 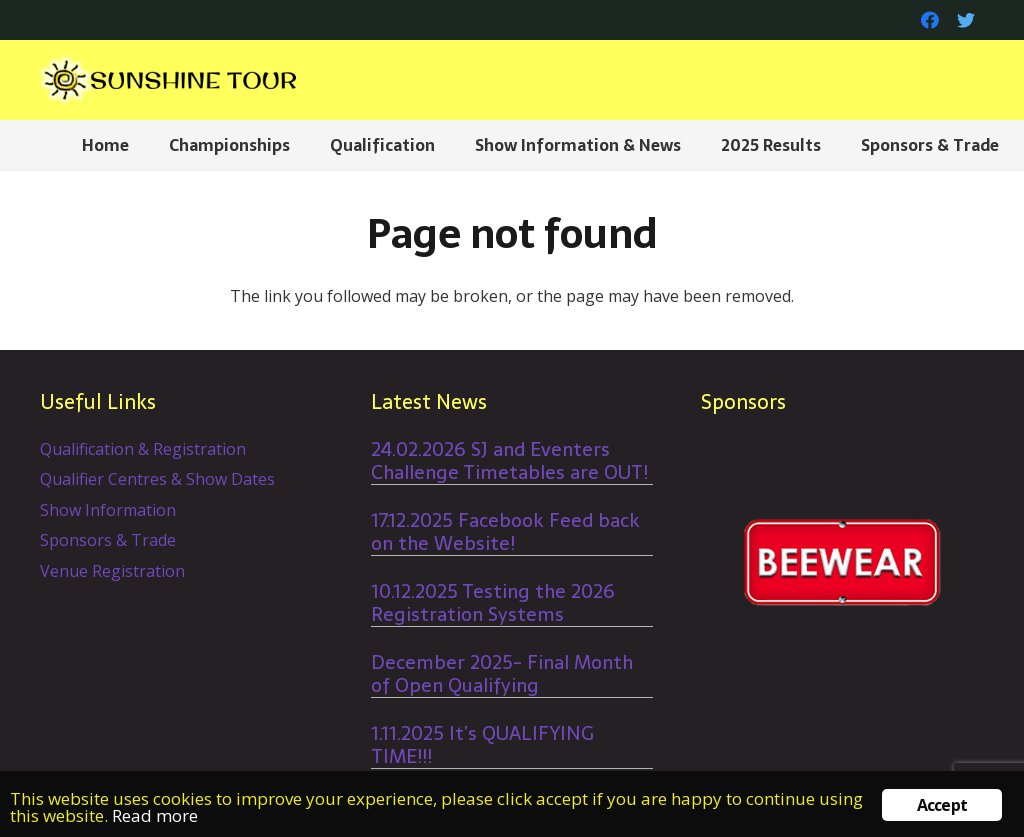 I want to click on 1.11.2025 It’s QUALIFYING TIME!!!, so click(x=482, y=745).